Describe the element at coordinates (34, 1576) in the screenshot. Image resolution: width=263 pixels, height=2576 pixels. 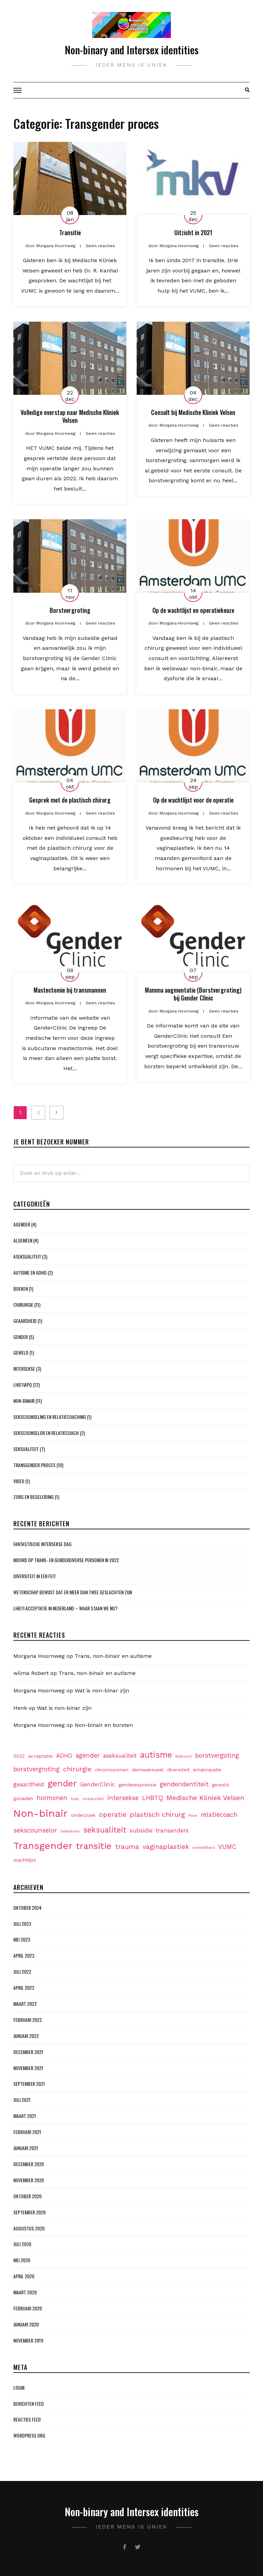
I see `Diversiteit in een feit` at that location.